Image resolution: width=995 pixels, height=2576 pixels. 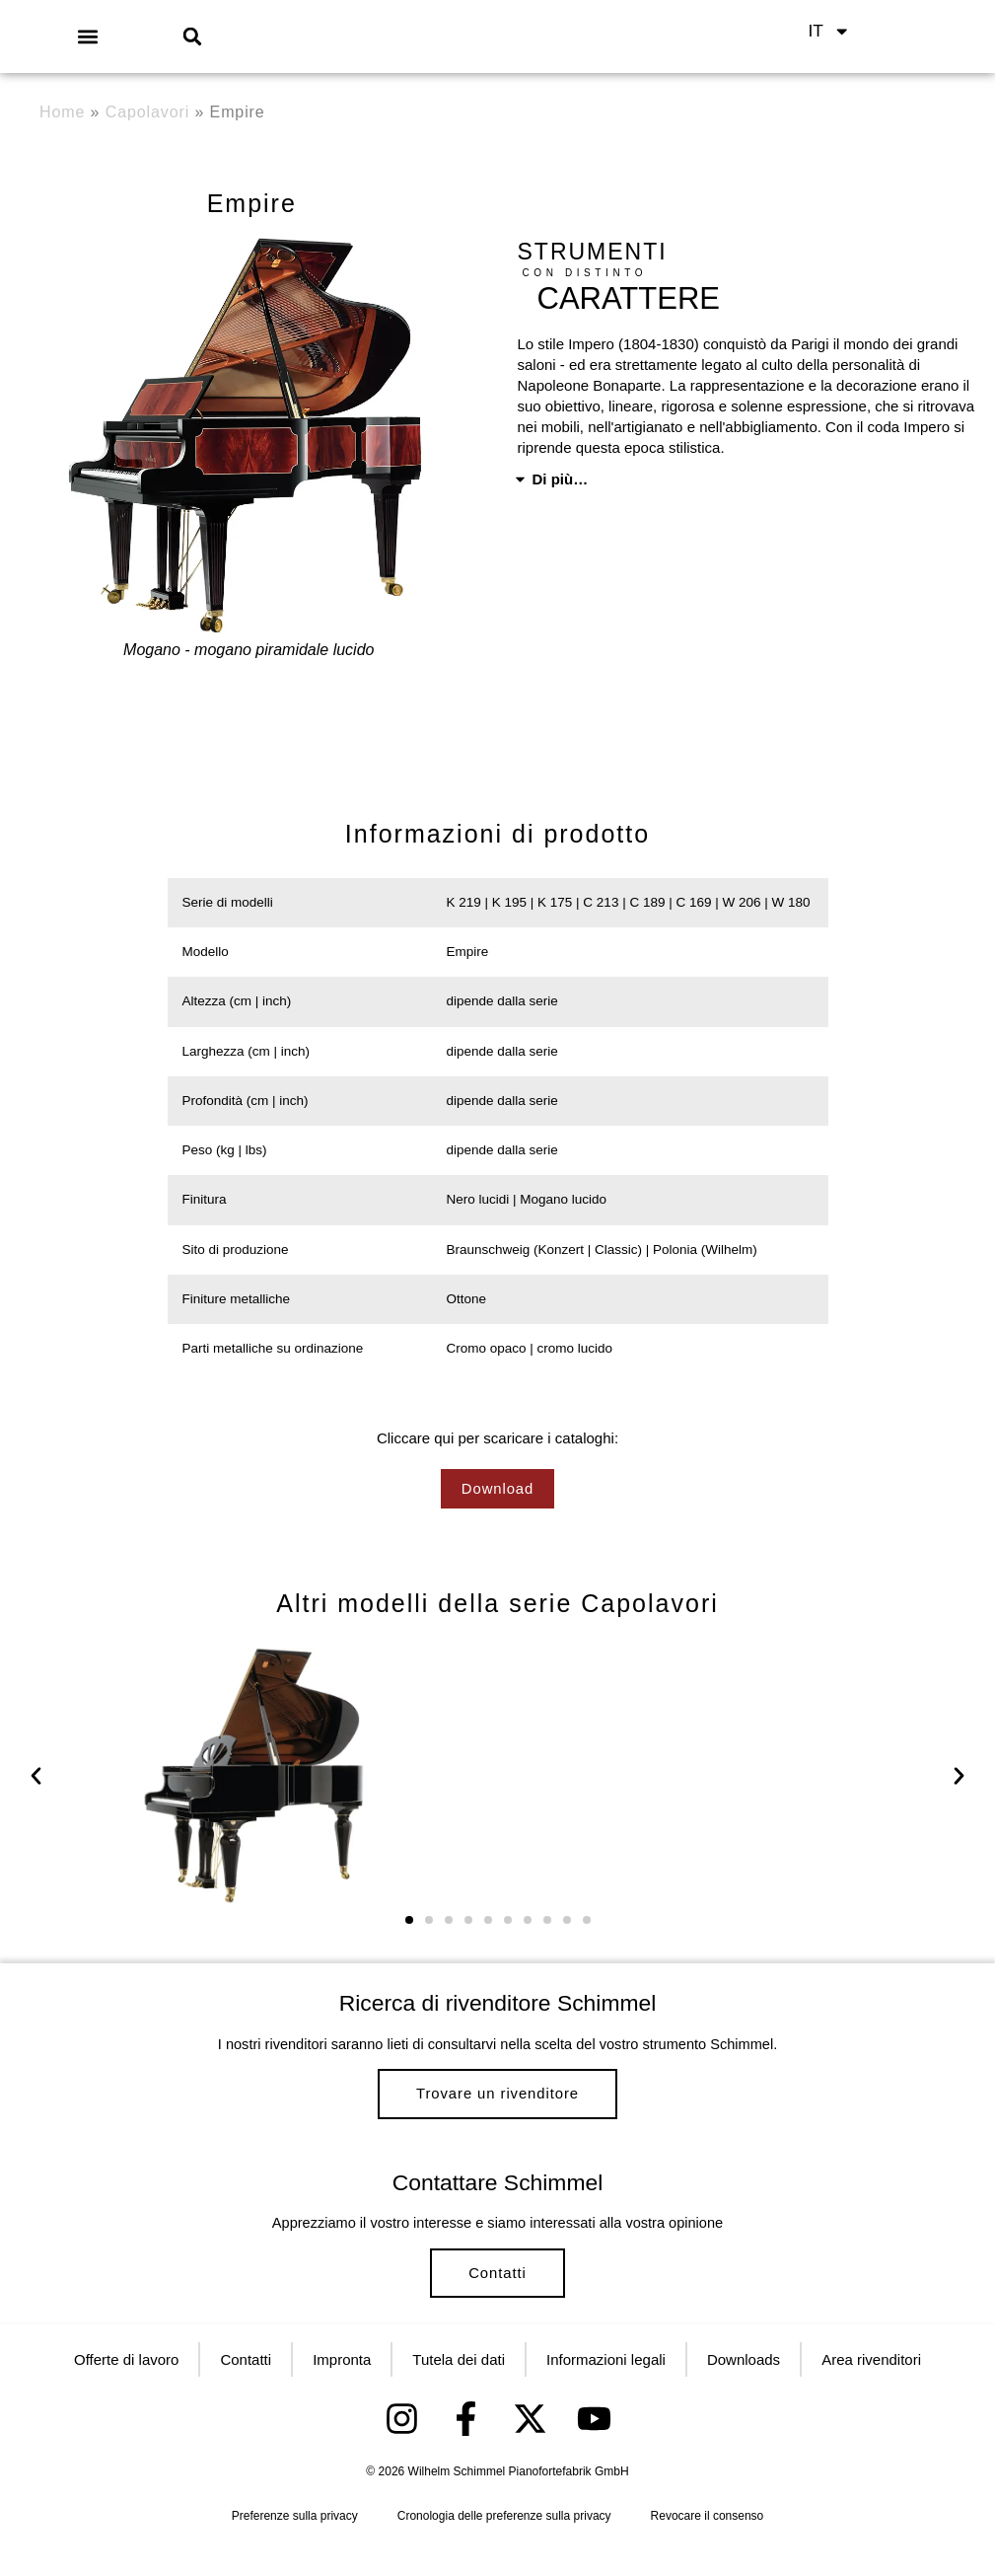 I want to click on Trovare un rivenditore, so click(x=497, y=2098).